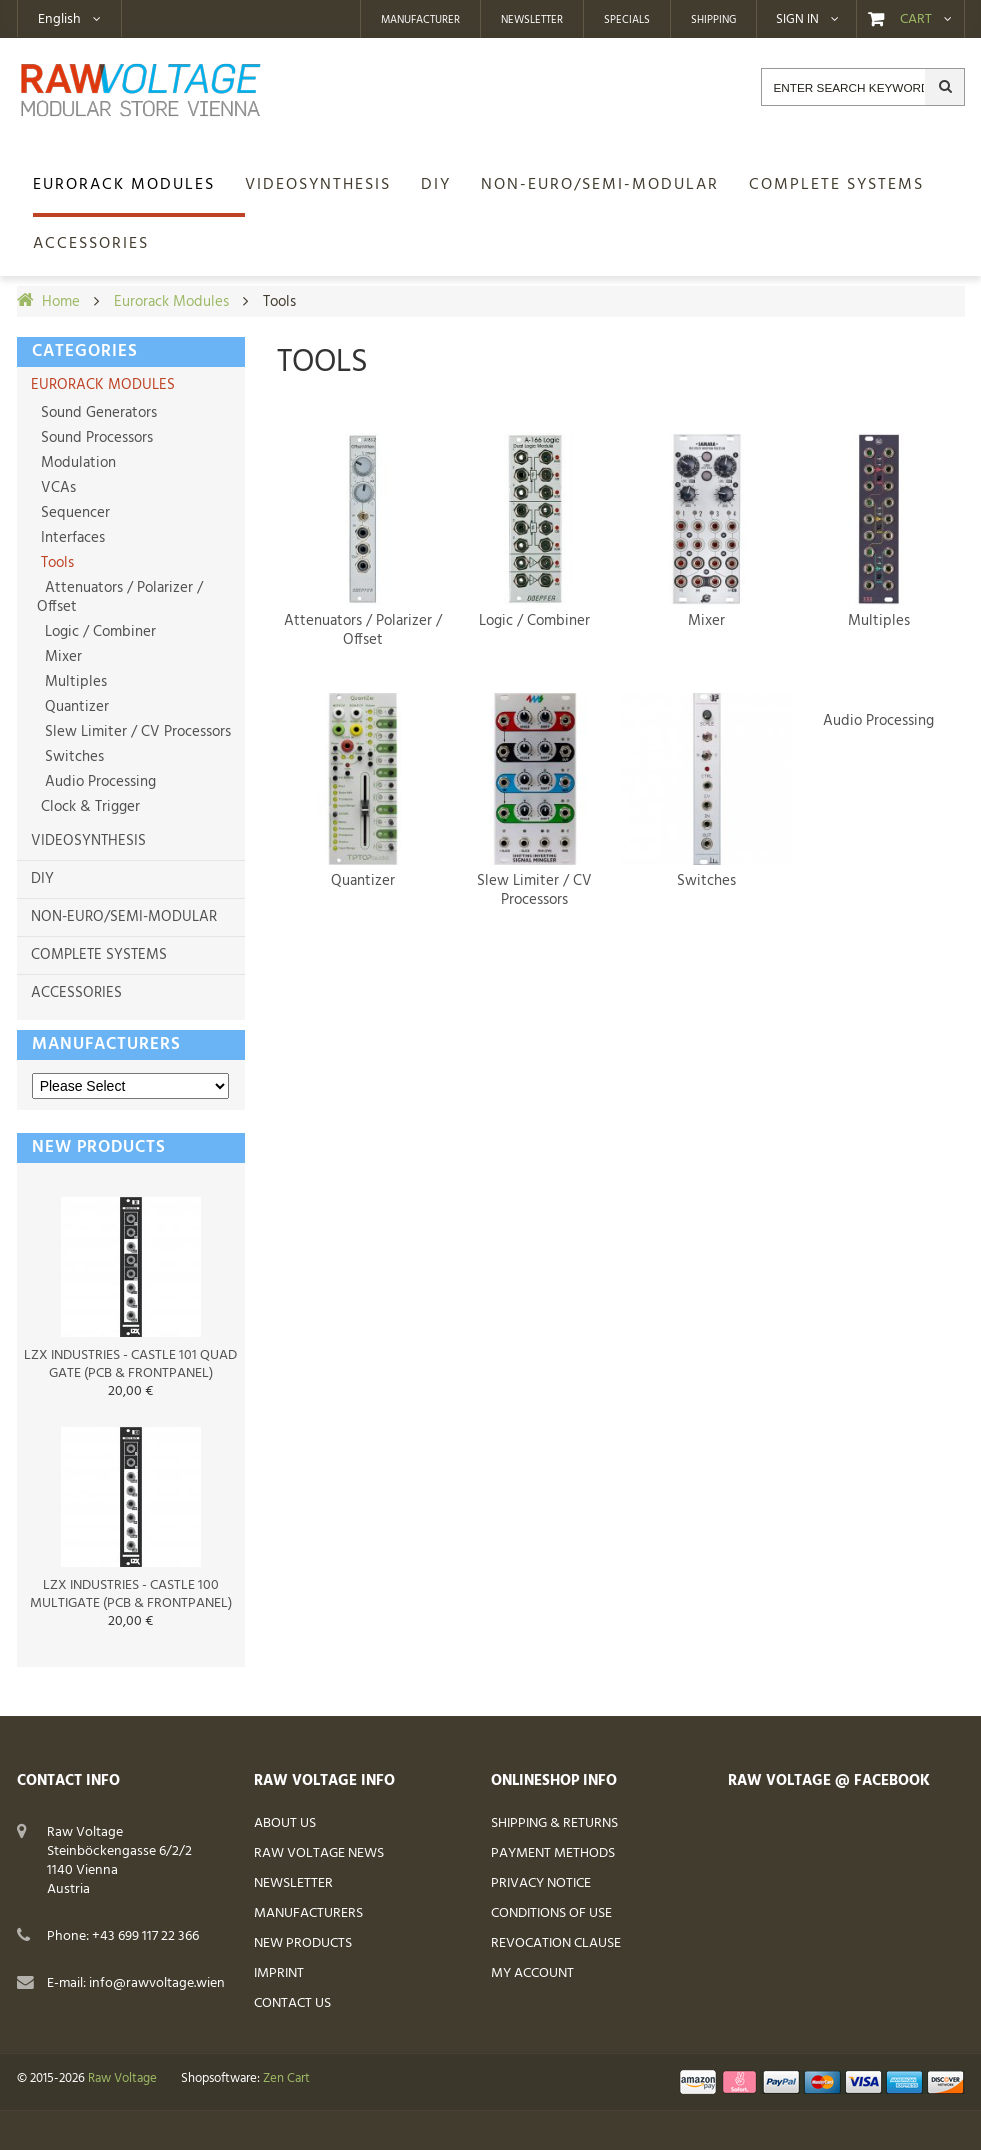 This screenshot has height=2150, width=981. Describe the element at coordinates (59, 657) in the screenshot. I see `Mixer` at that location.